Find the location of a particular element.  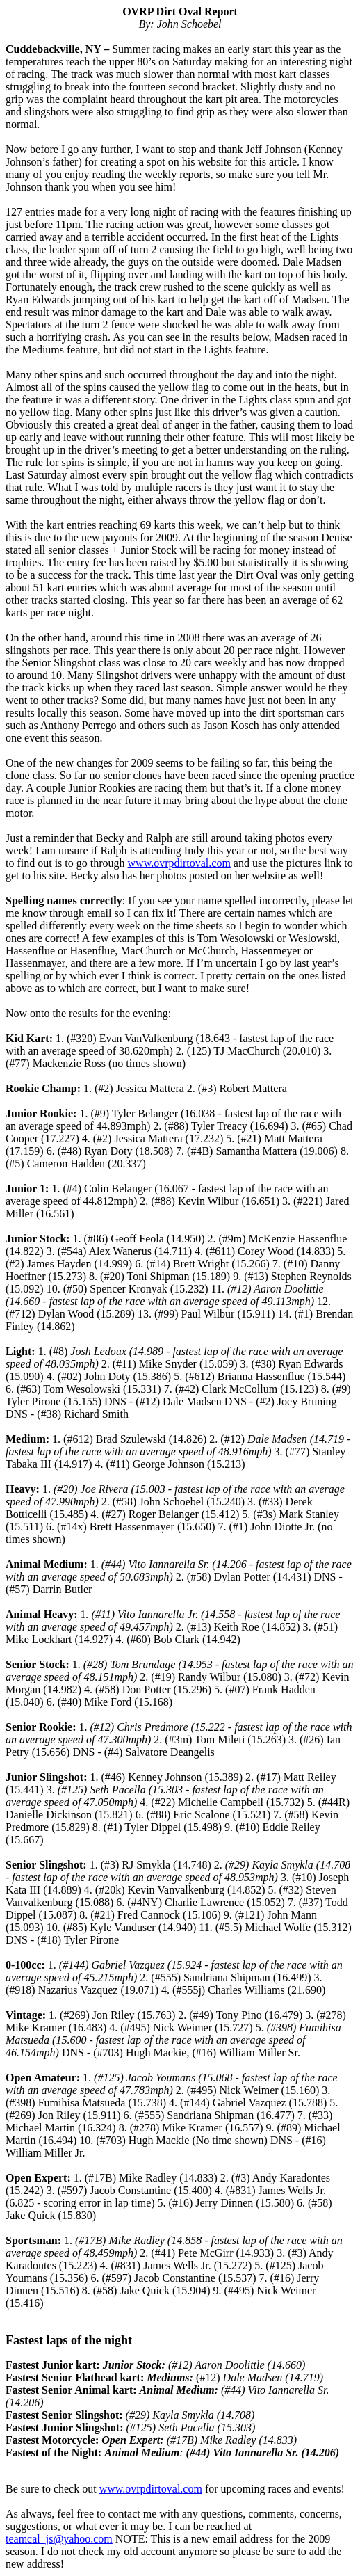

www.ovrpdirtoval.com is located at coordinates (179, 863).